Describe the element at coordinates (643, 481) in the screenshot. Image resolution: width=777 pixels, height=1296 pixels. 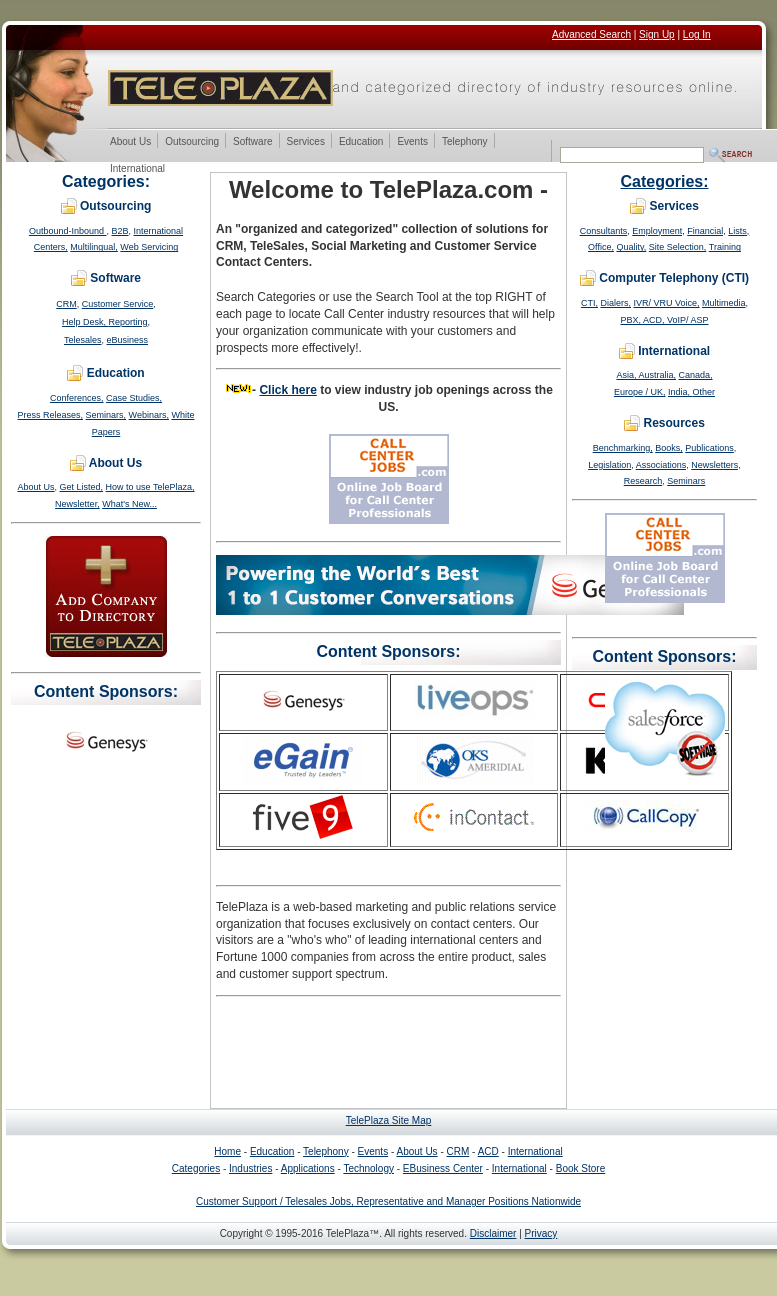
I see `Research` at that location.